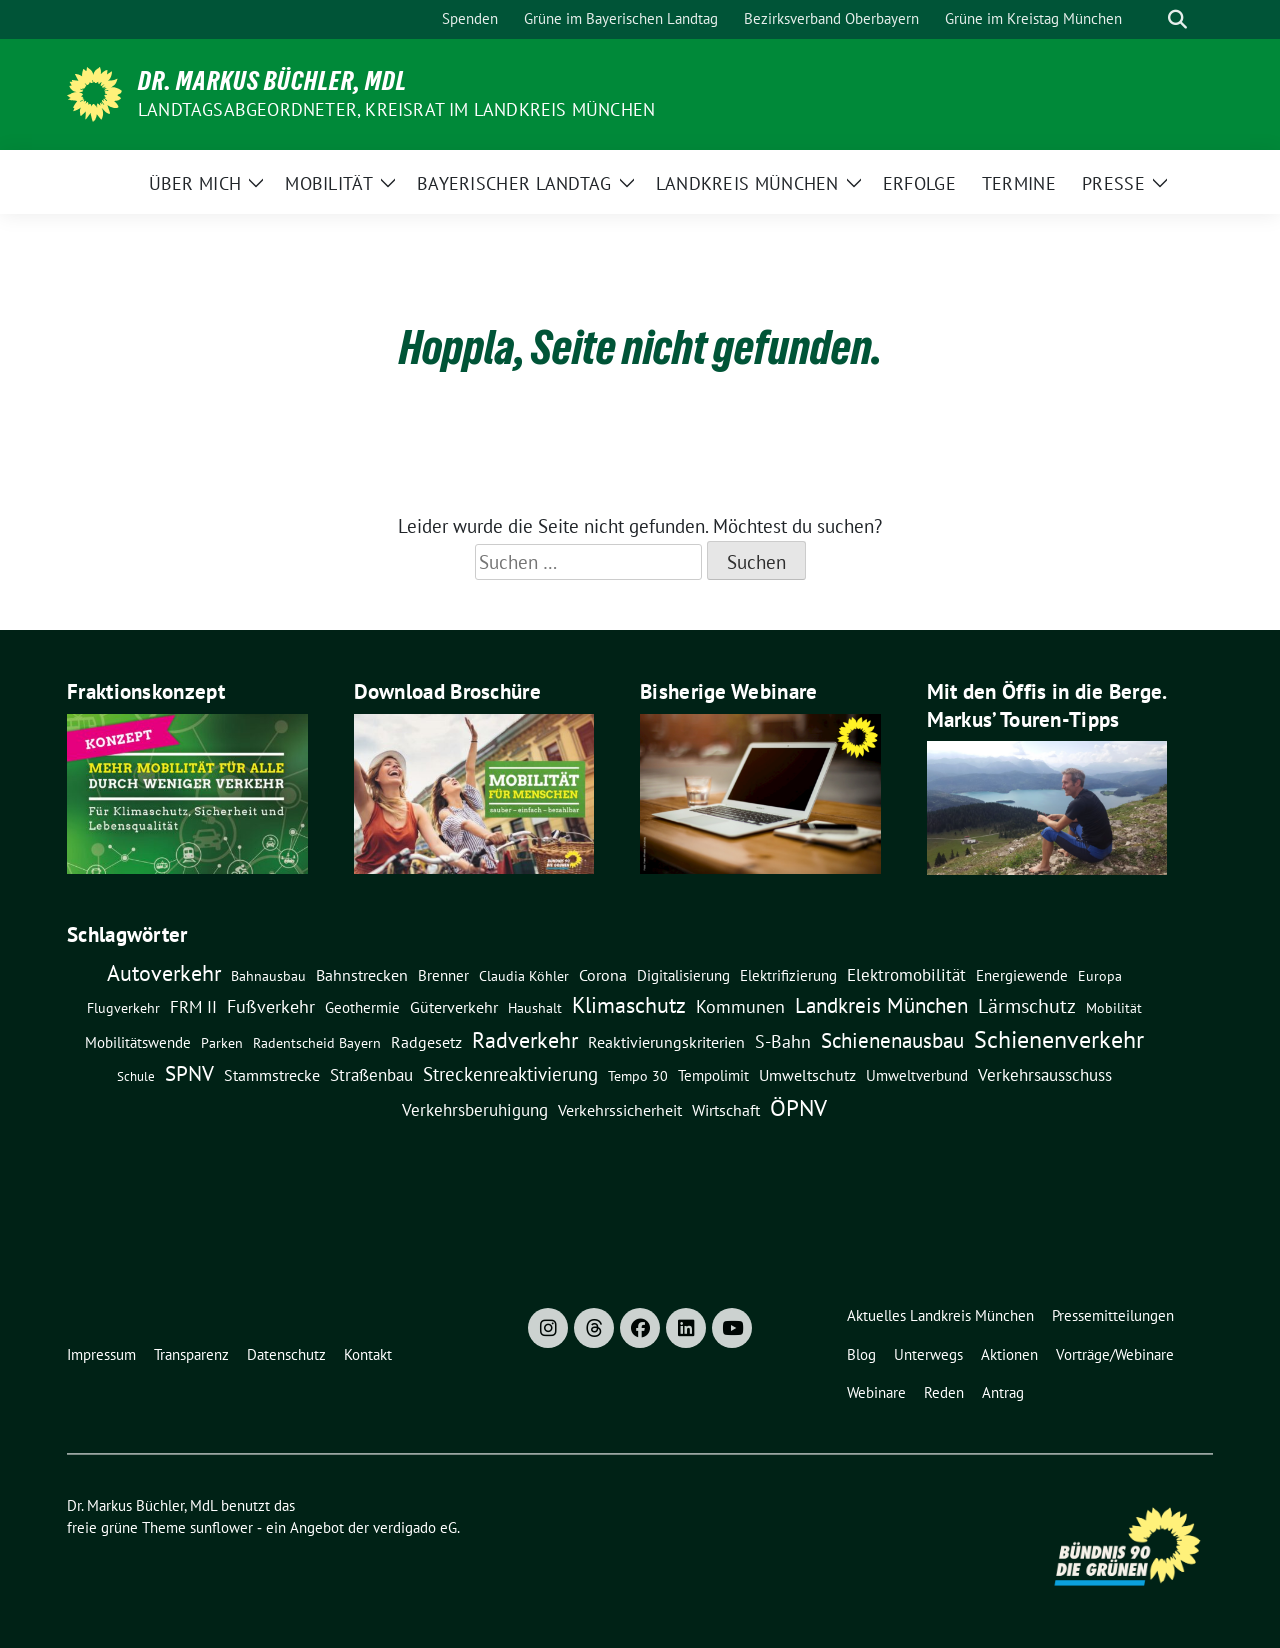 The width and height of the screenshot is (1280, 1648). What do you see at coordinates (317, 1043) in the screenshot?
I see `Radentscheid Bayern [Radentscheid Bayern (7 Einträge)]` at bounding box center [317, 1043].